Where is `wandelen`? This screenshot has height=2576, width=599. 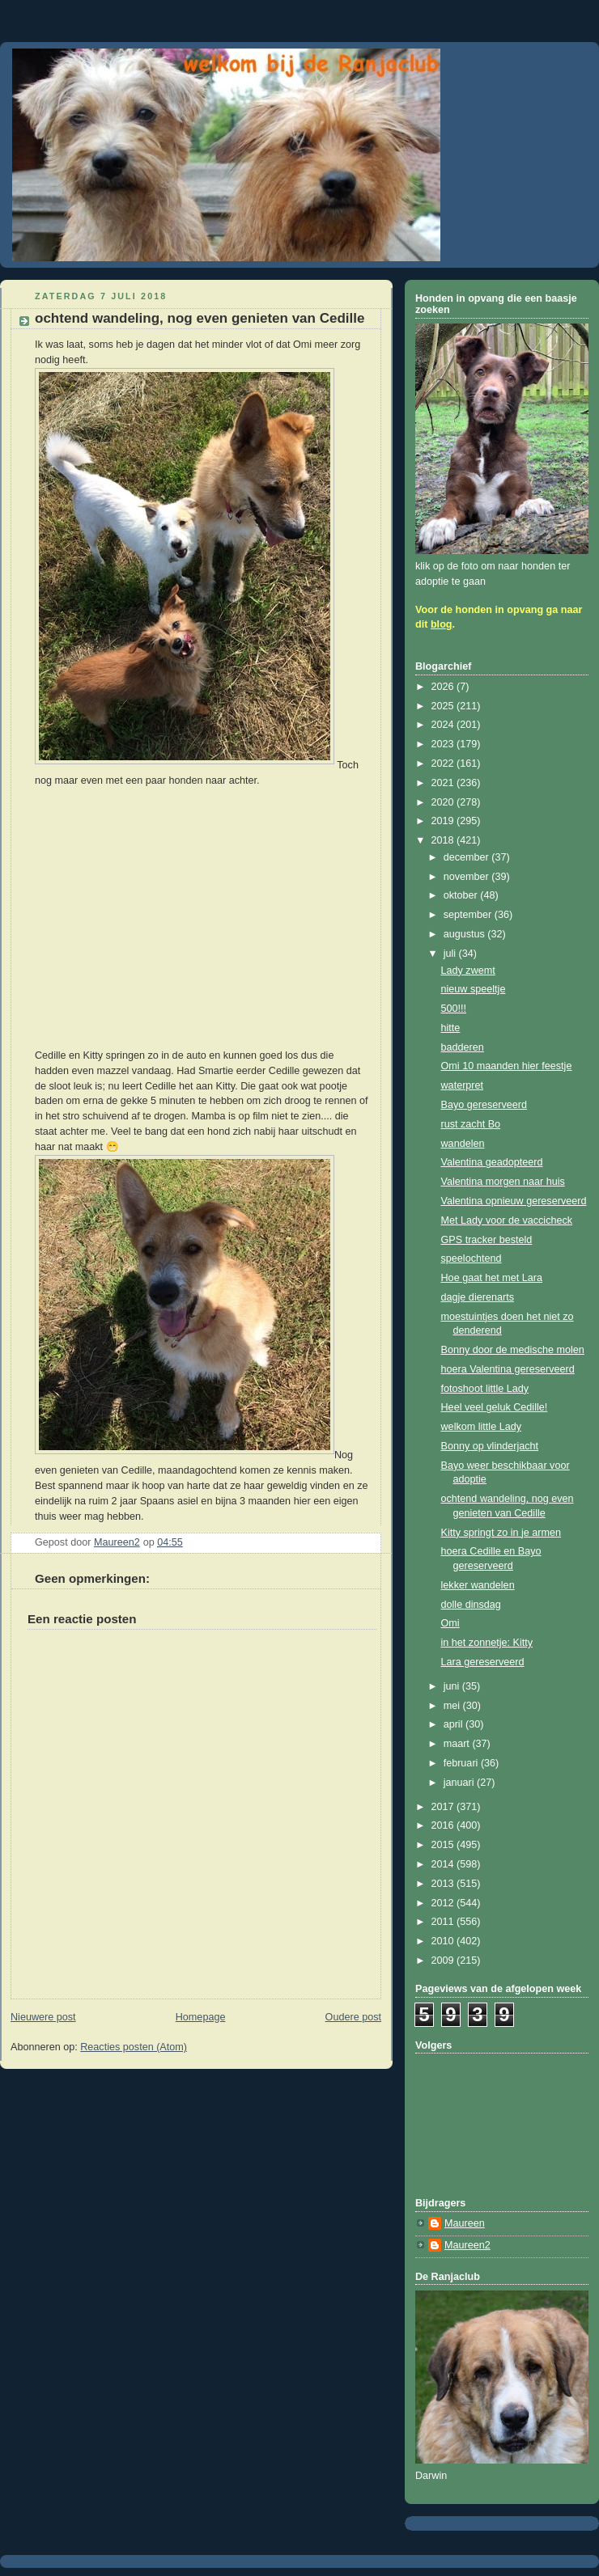
wandelen is located at coordinates (463, 1143).